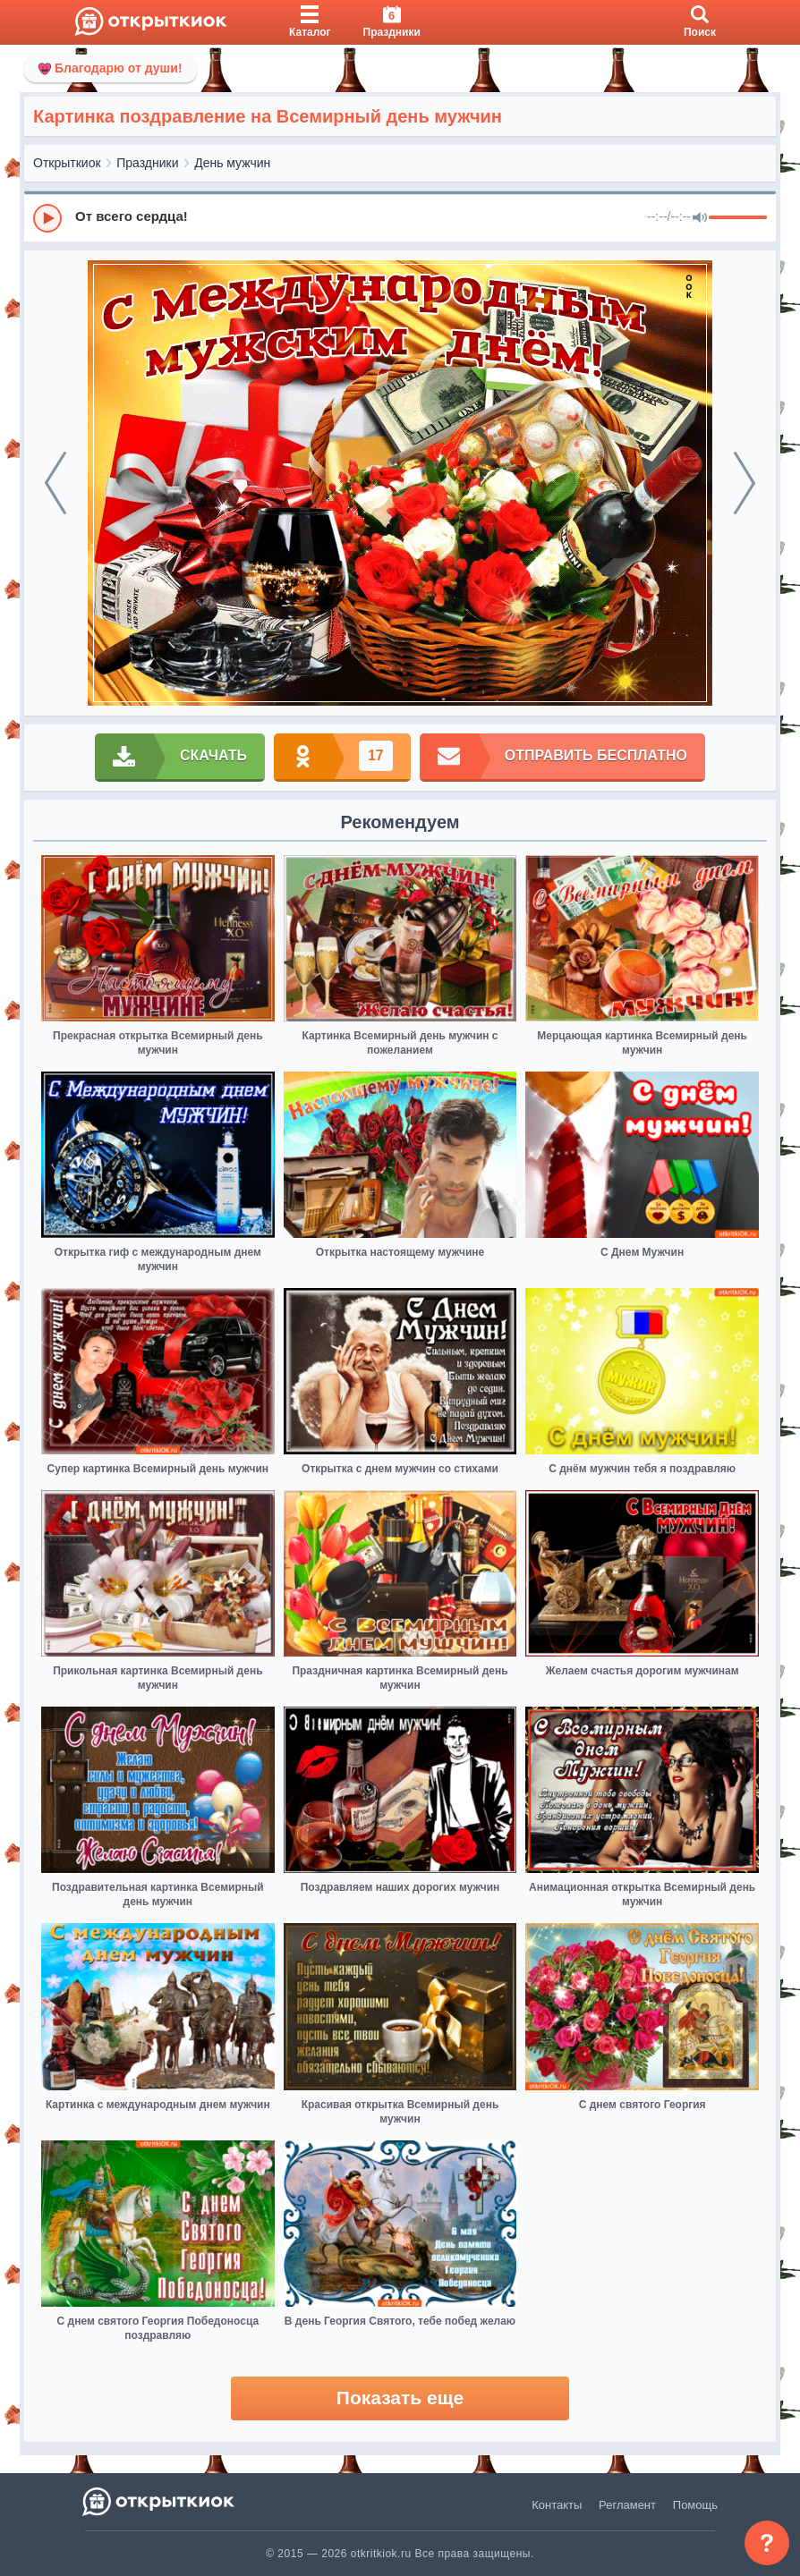 This screenshot has height=2576, width=800. What do you see at coordinates (232, 163) in the screenshot?
I see `День мужчин` at bounding box center [232, 163].